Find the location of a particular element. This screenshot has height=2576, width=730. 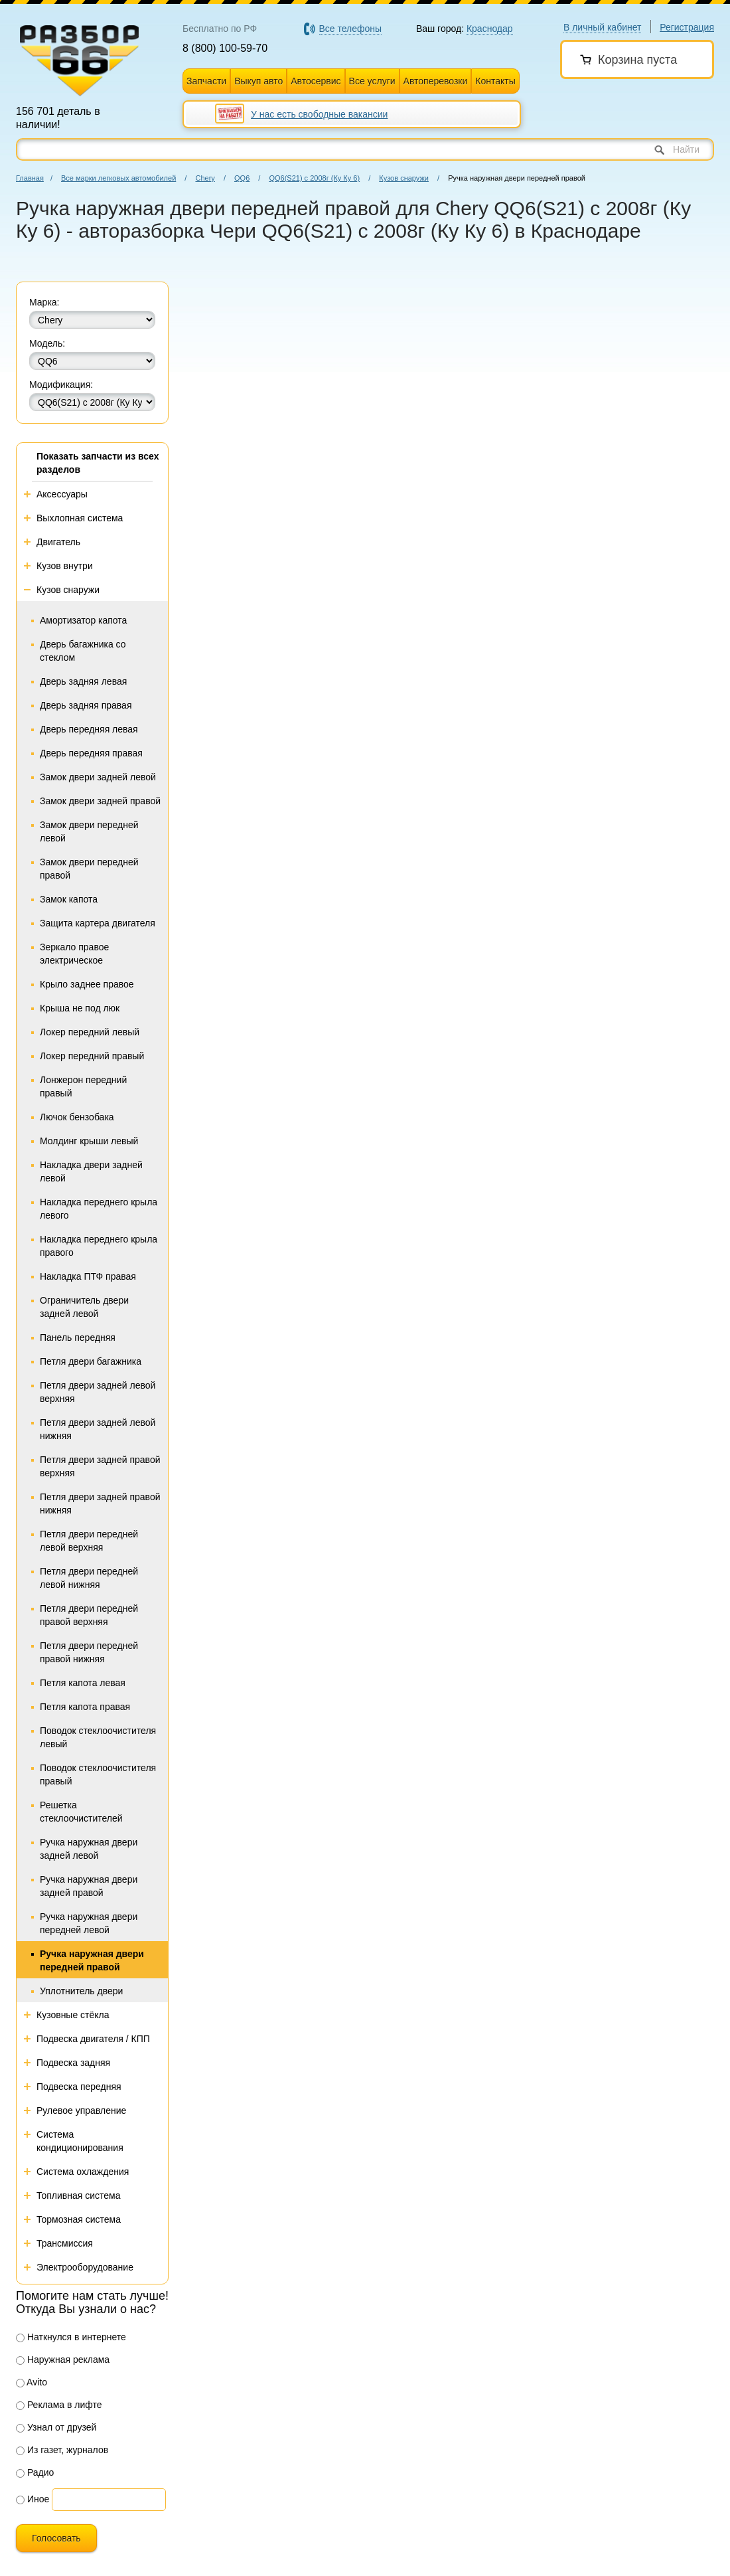

Накладка переднего крыла правого is located at coordinates (98, 1246).